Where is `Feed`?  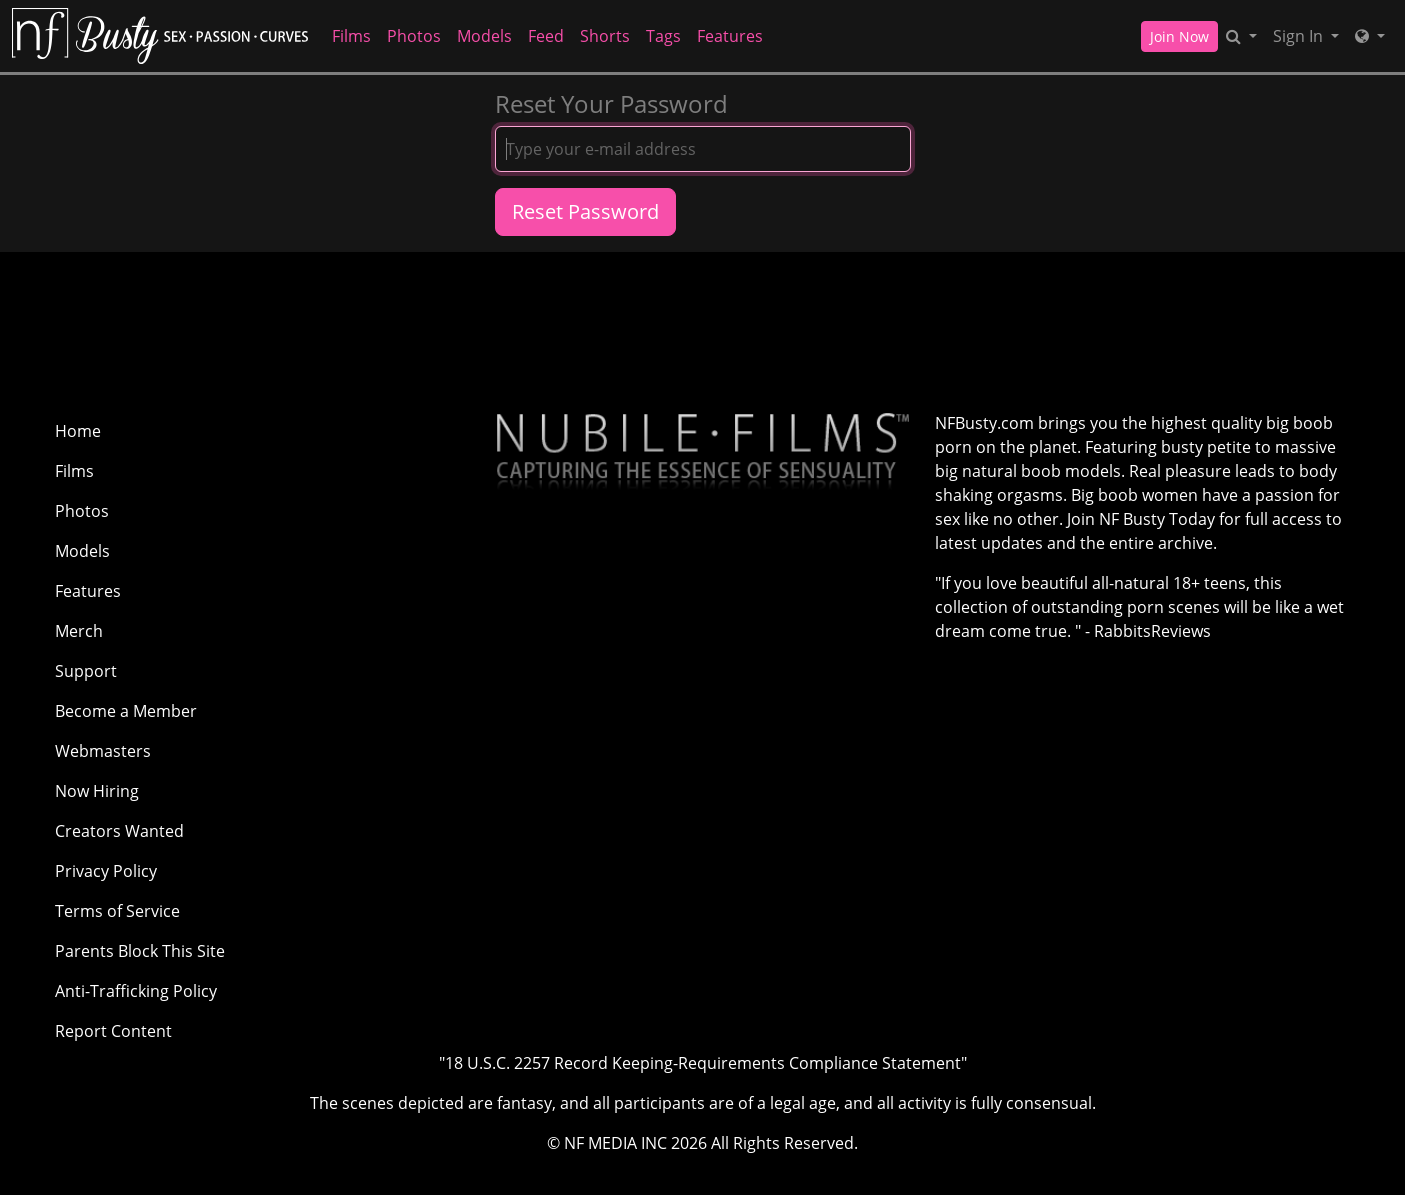
Feed is located at coordinates (546, 36).